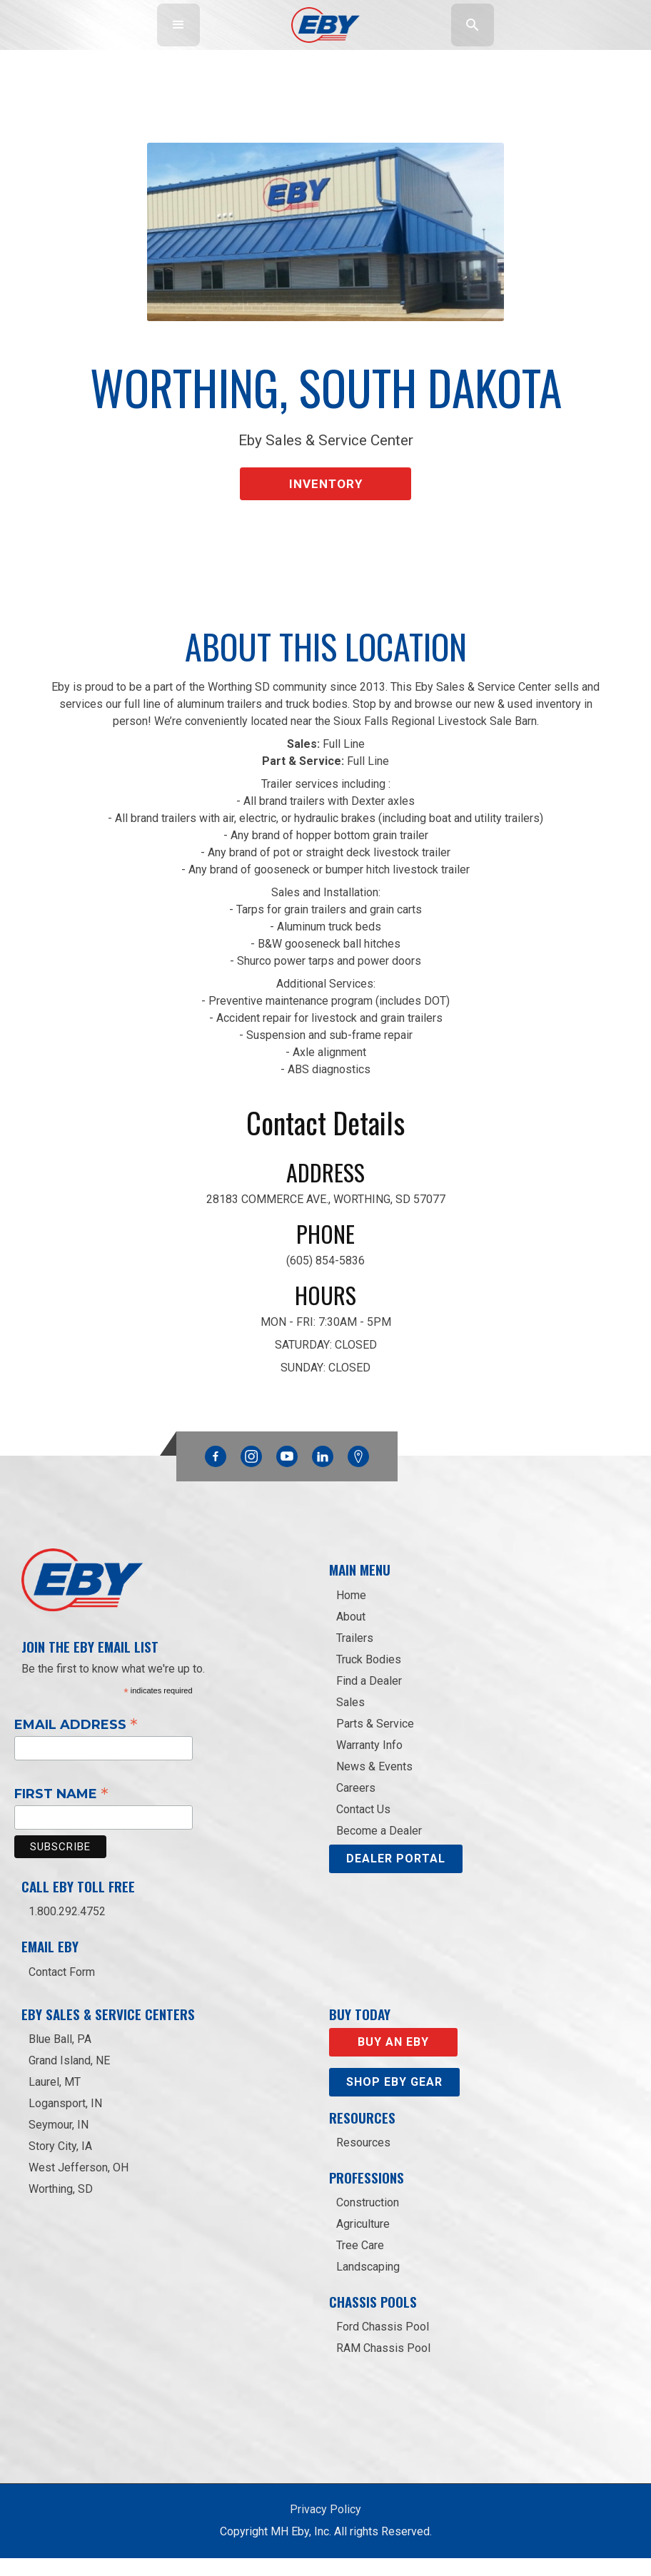 This screenshot has height=2576, width=651. I want to click on DEALER PORTAL, so click(395, 1875).